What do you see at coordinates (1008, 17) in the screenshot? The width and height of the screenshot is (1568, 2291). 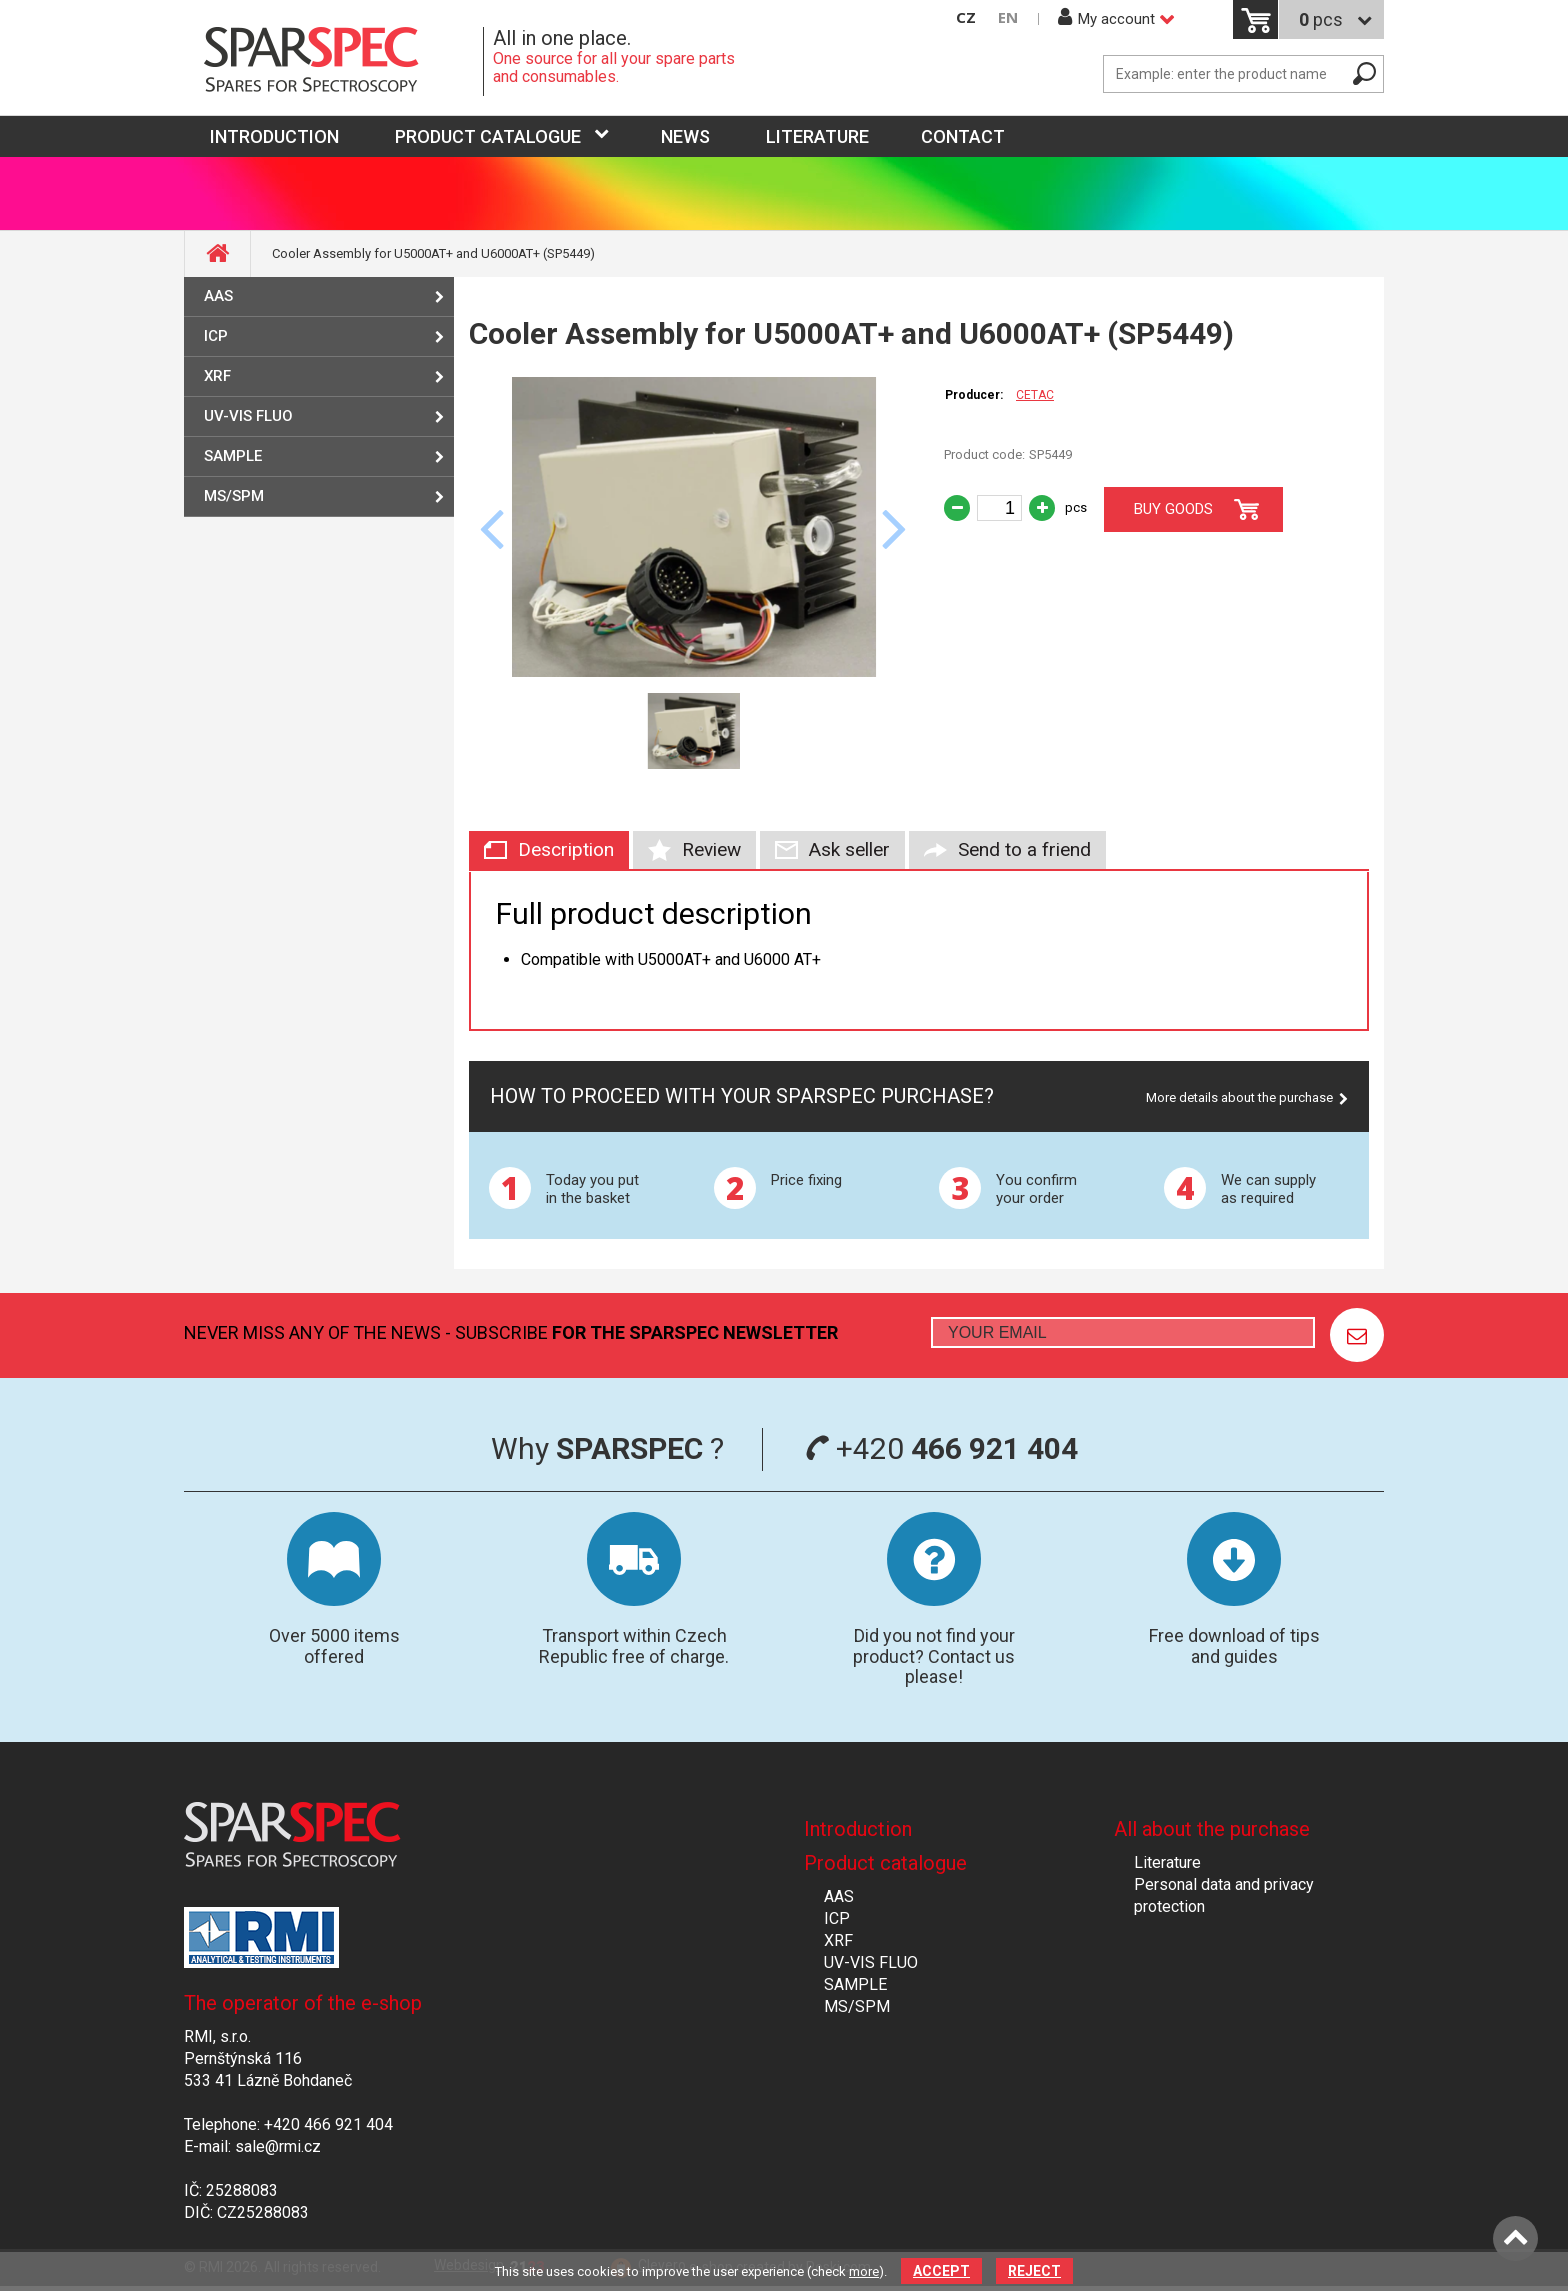 I see `EN` at bounding box center [1008, 17].